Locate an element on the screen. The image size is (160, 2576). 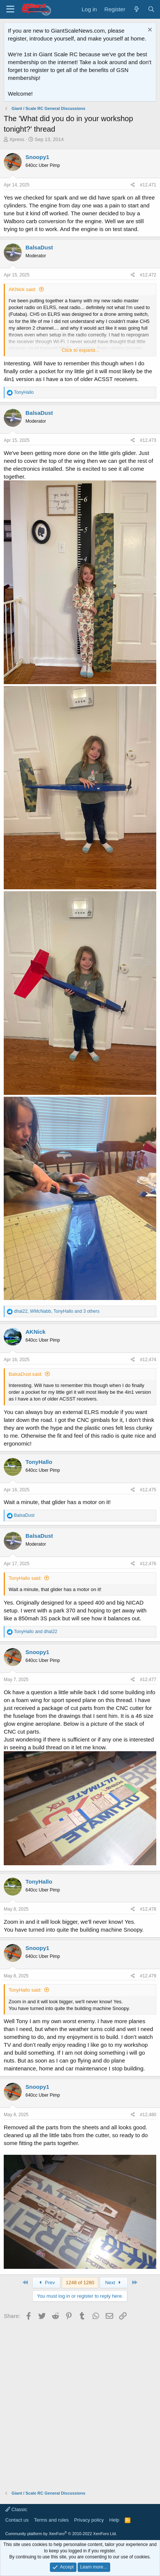
BalsaDust said: is located at coordinates (25, 1374).